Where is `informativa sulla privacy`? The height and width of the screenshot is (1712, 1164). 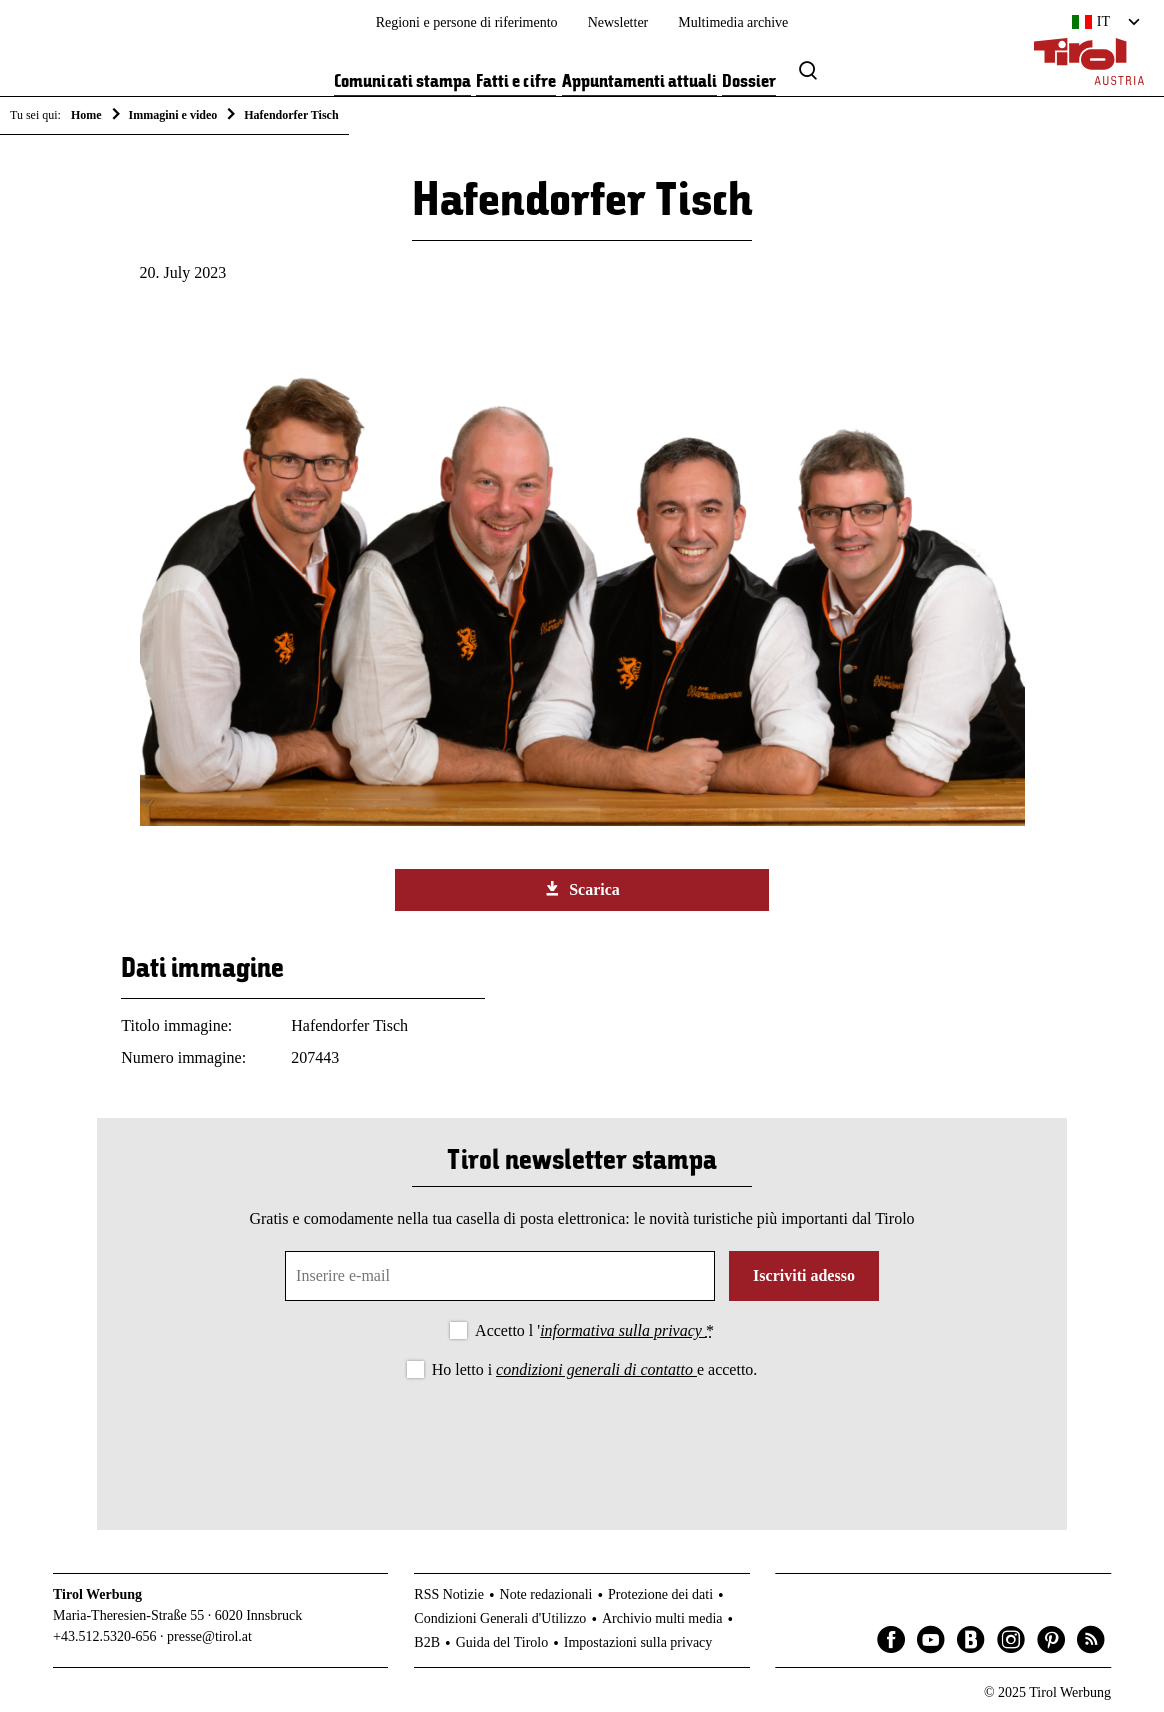
informativa sulla privacy is located at coordinates (623, 1330).